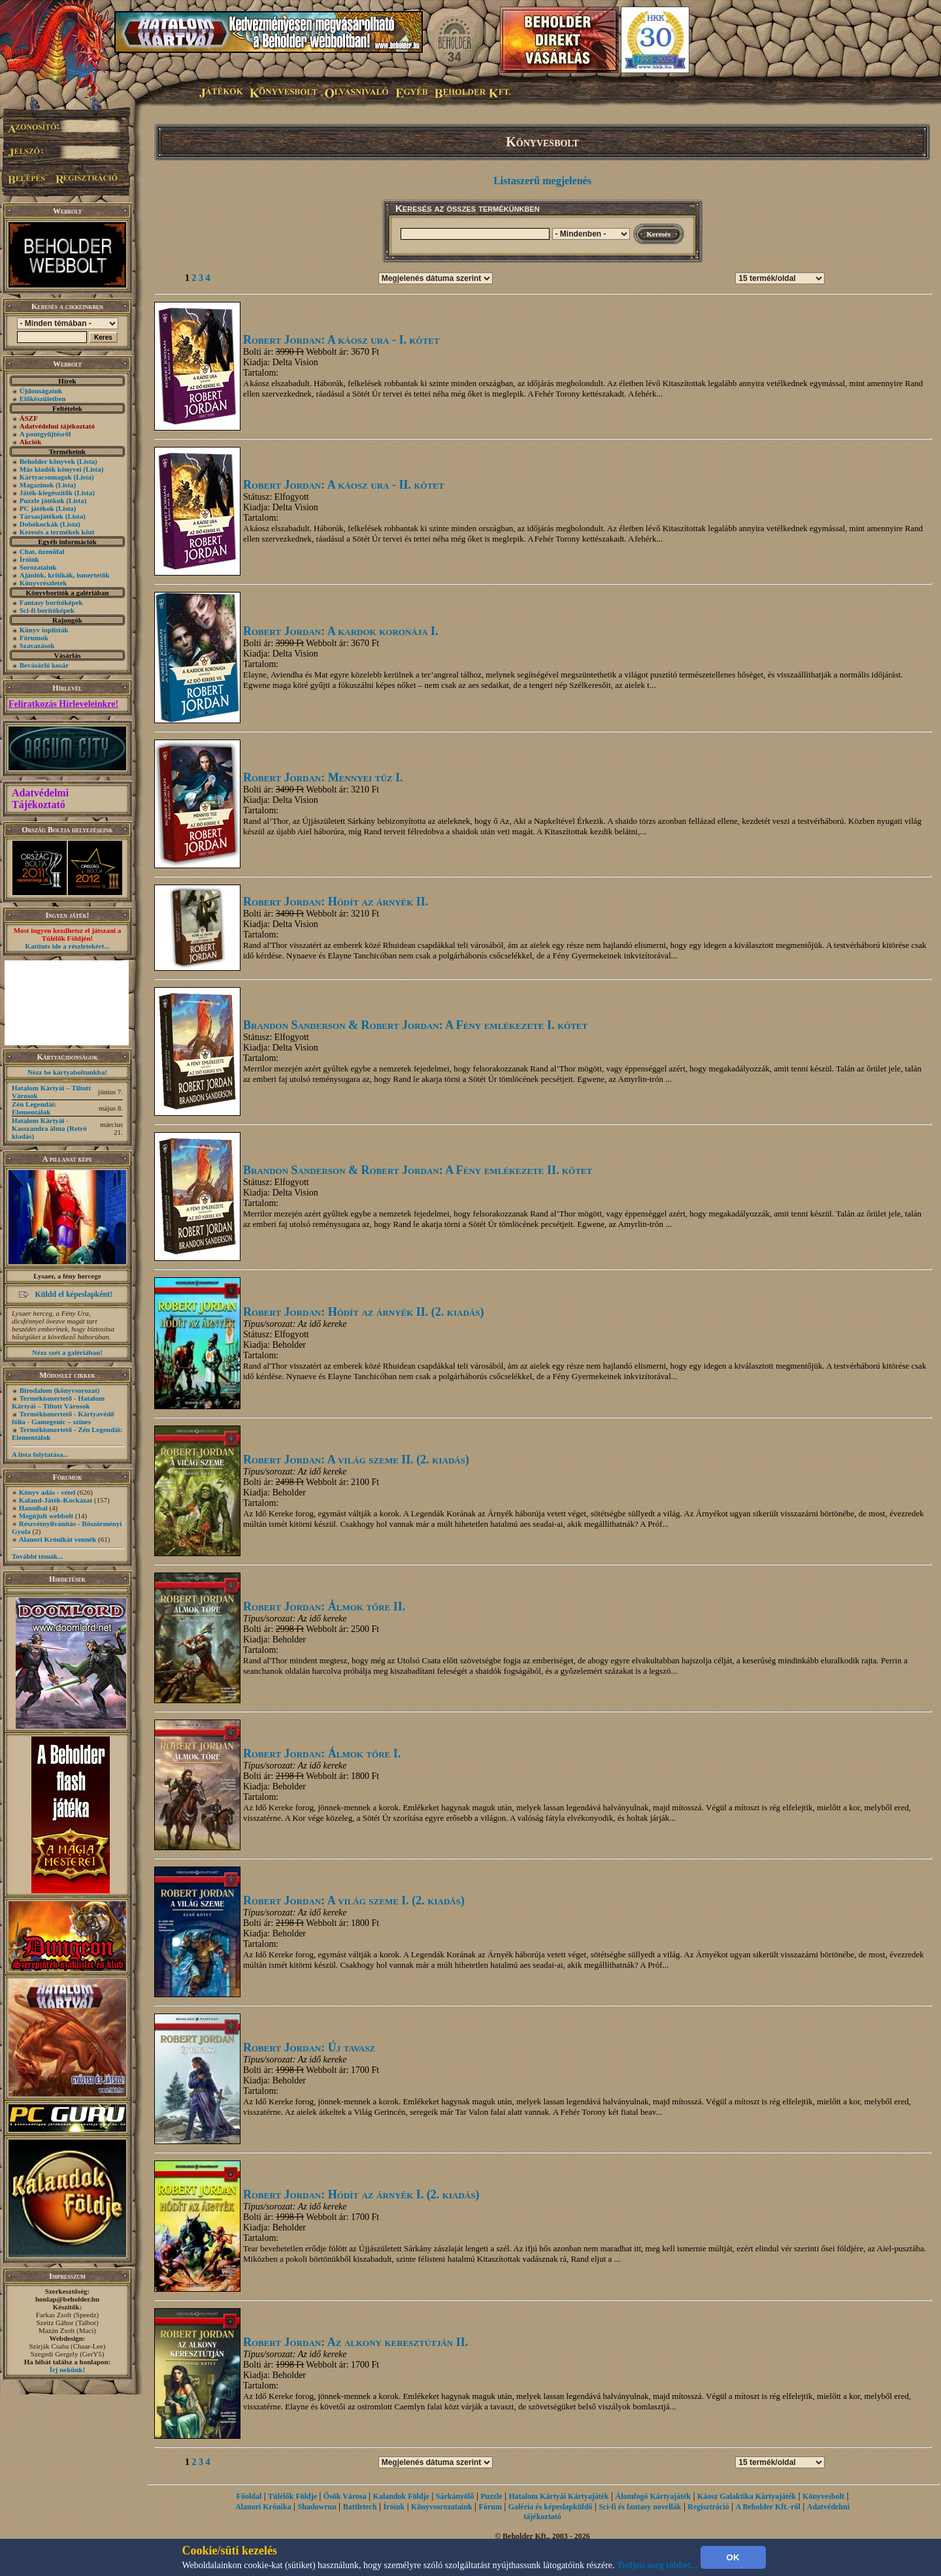  Describe the element at coordinates (60, 1390) in the screenshot. I see `Birodalom (könyvsorozat)` at that location.